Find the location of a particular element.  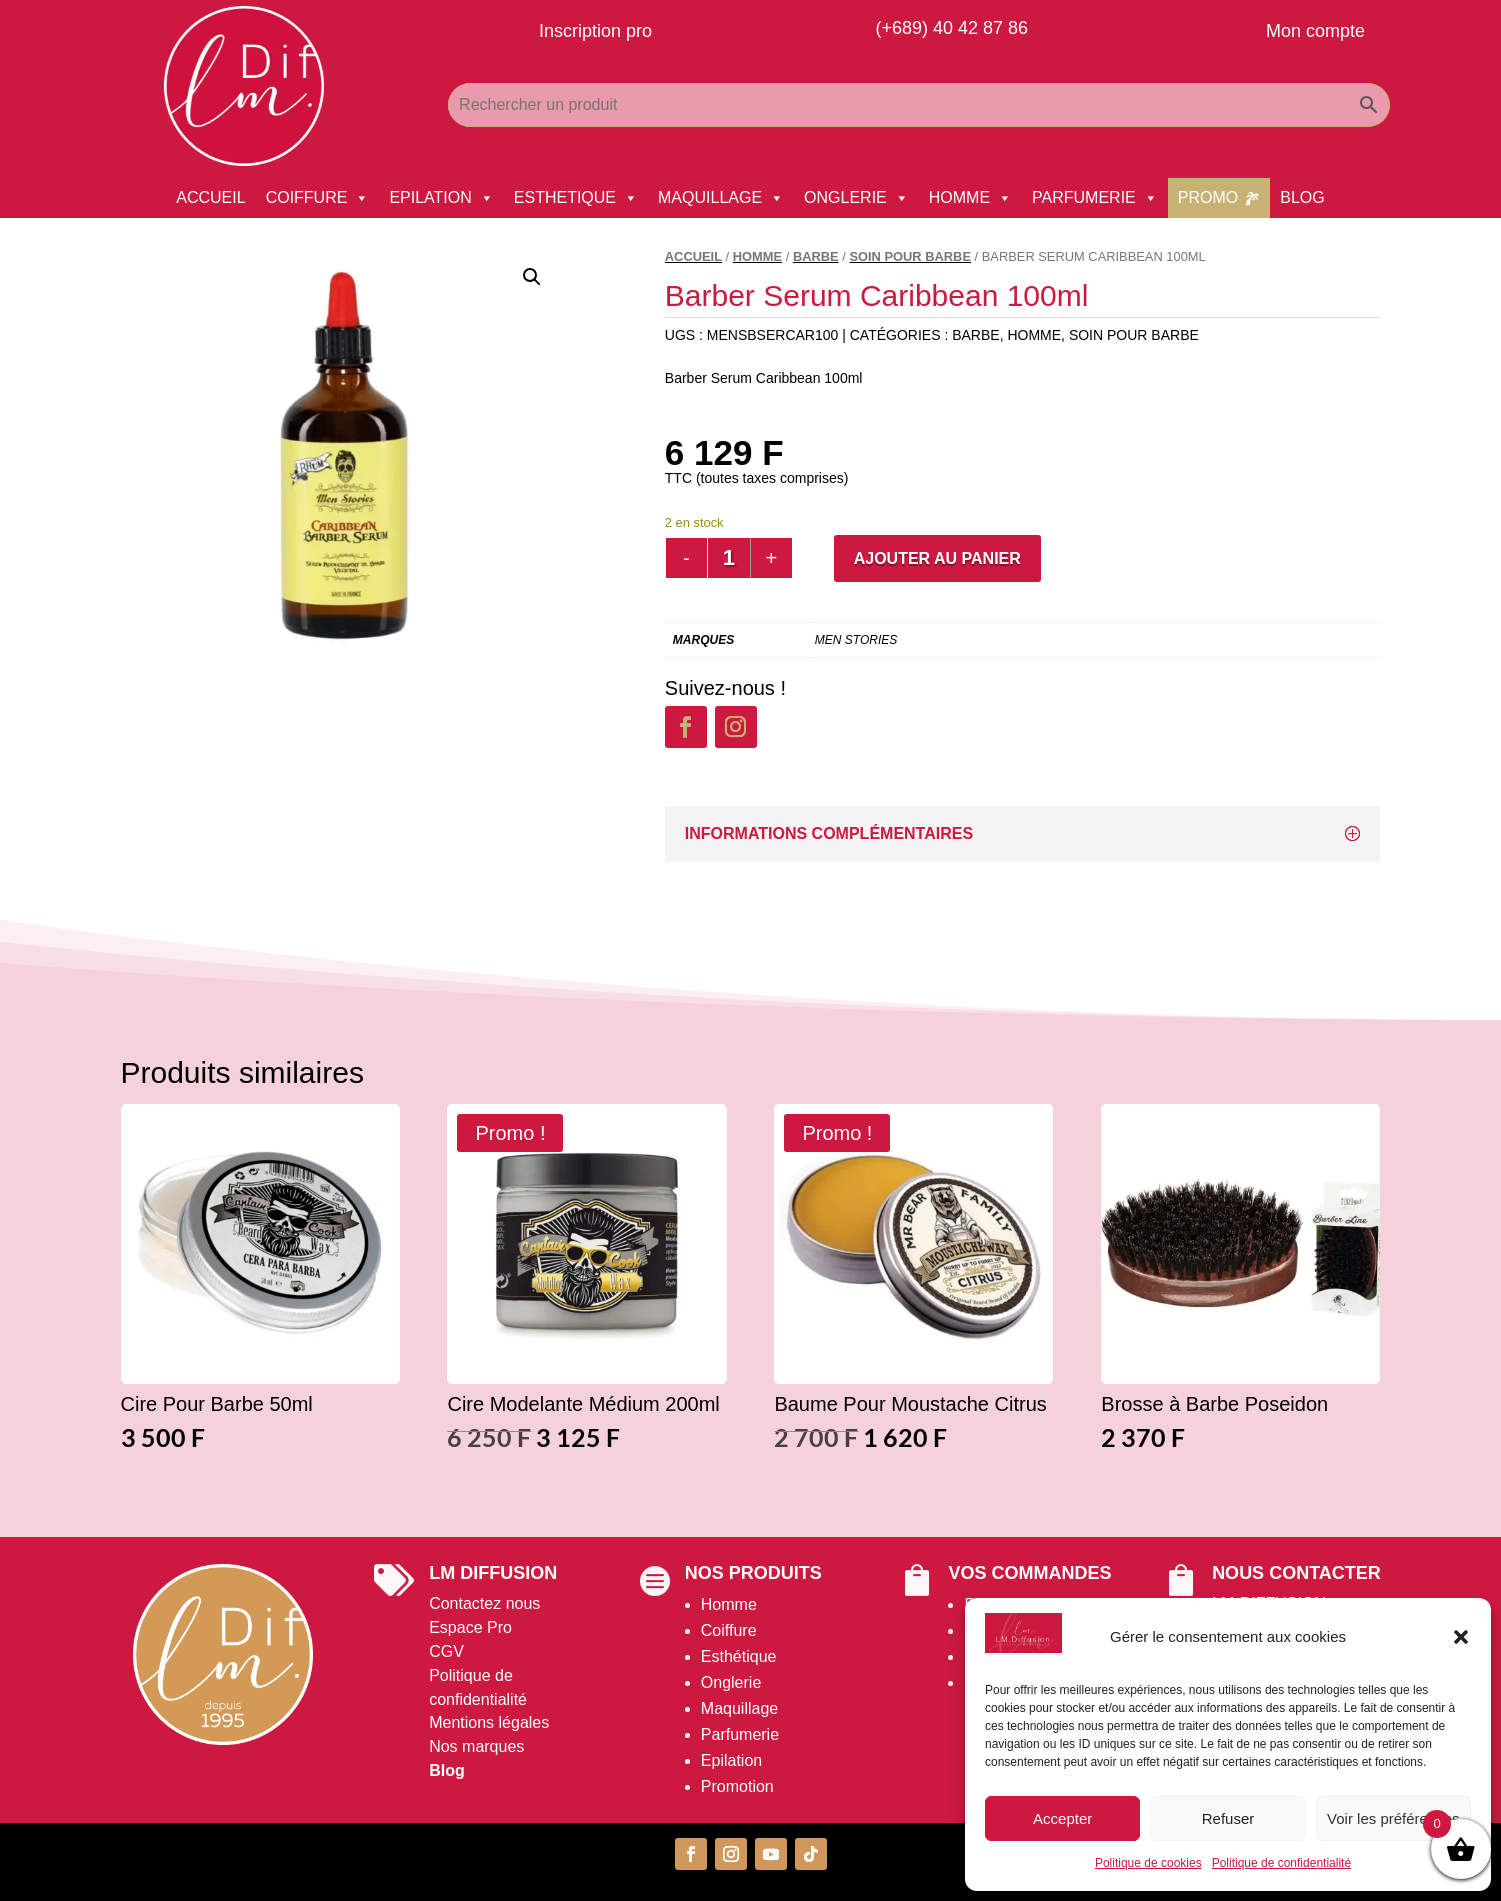

Maquillage is located at coordinates (739, 1708).